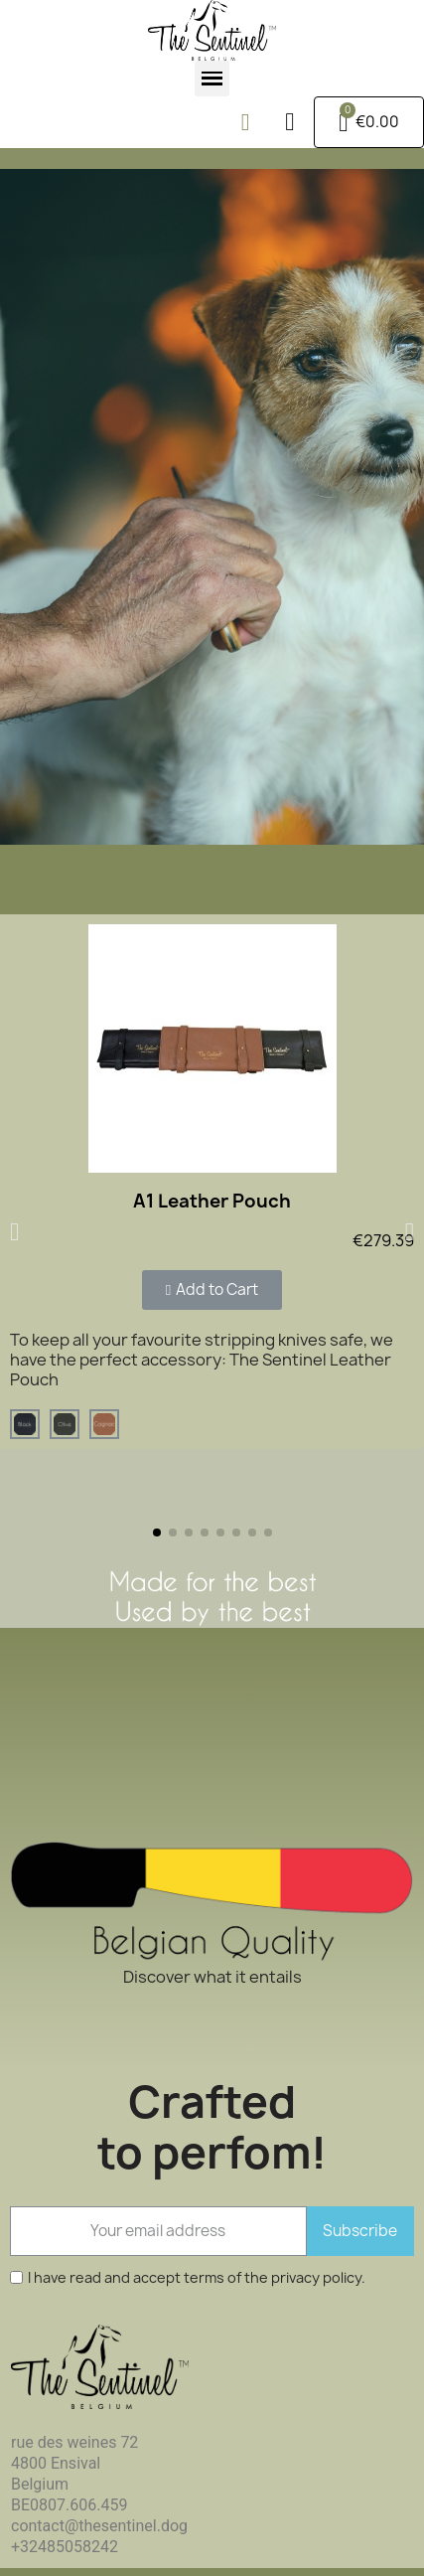 Image resolution: width=424 pixels, height=2576 pixels. What do you see at coordinates (212, 1201) in the screenshot?
I see `A1 Leather Pouch` at bounding box center [212, 1201].